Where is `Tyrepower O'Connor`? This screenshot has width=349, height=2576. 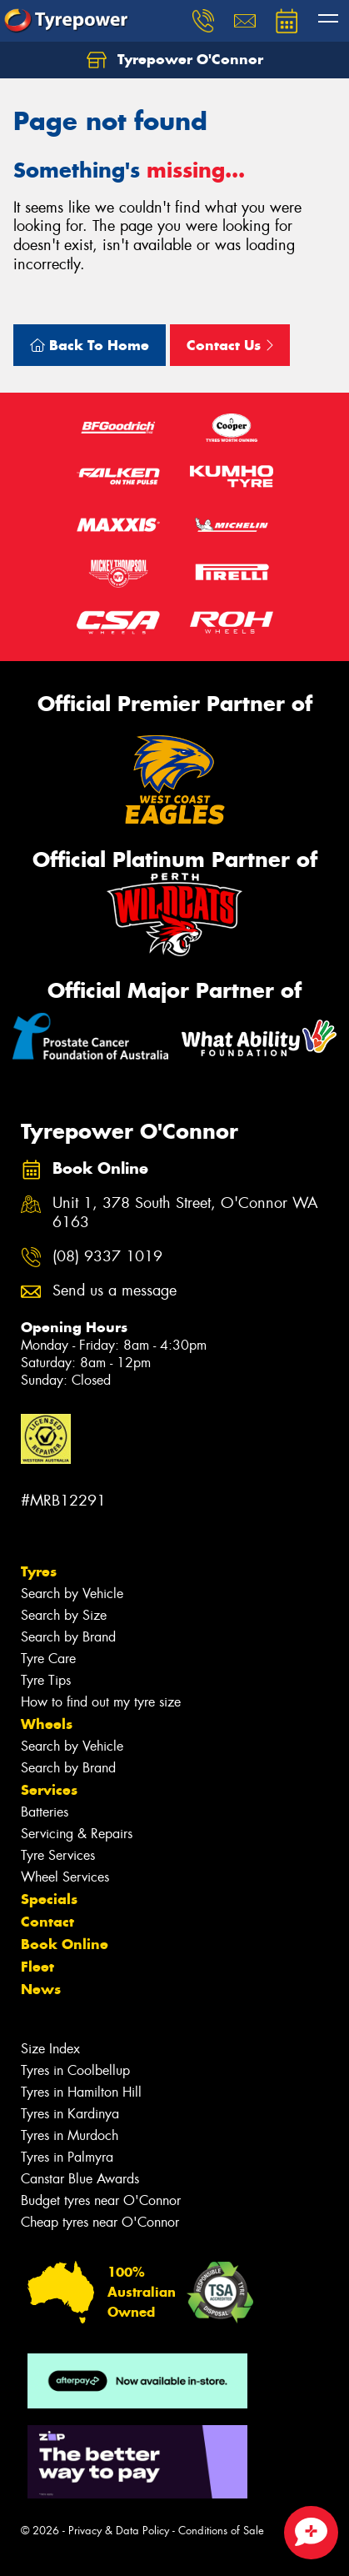
Tyrepower O'Connor is located at coordinates (175, 60).